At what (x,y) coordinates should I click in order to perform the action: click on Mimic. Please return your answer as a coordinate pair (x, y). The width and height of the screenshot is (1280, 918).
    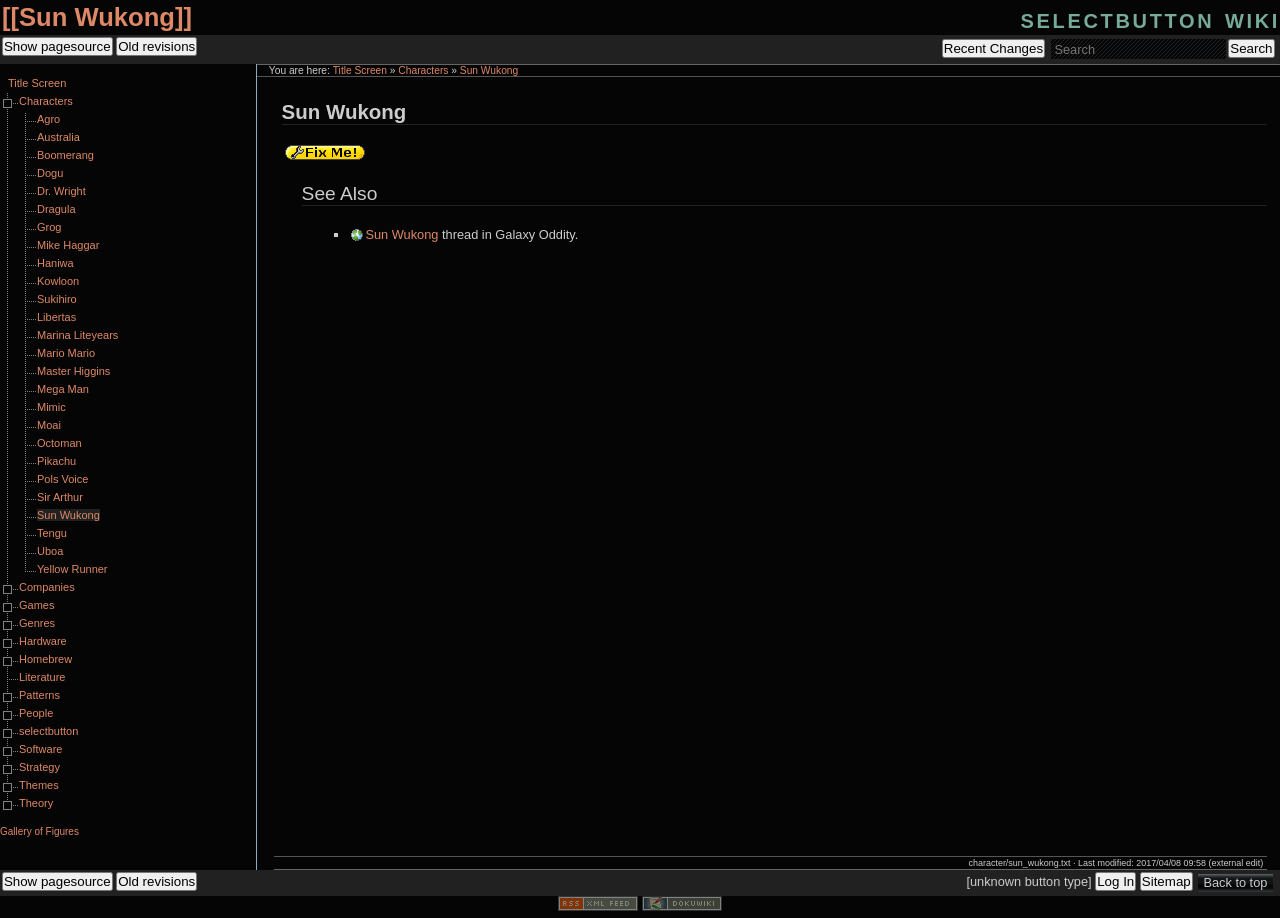
    Looking at the image, I should click on (51, 407).